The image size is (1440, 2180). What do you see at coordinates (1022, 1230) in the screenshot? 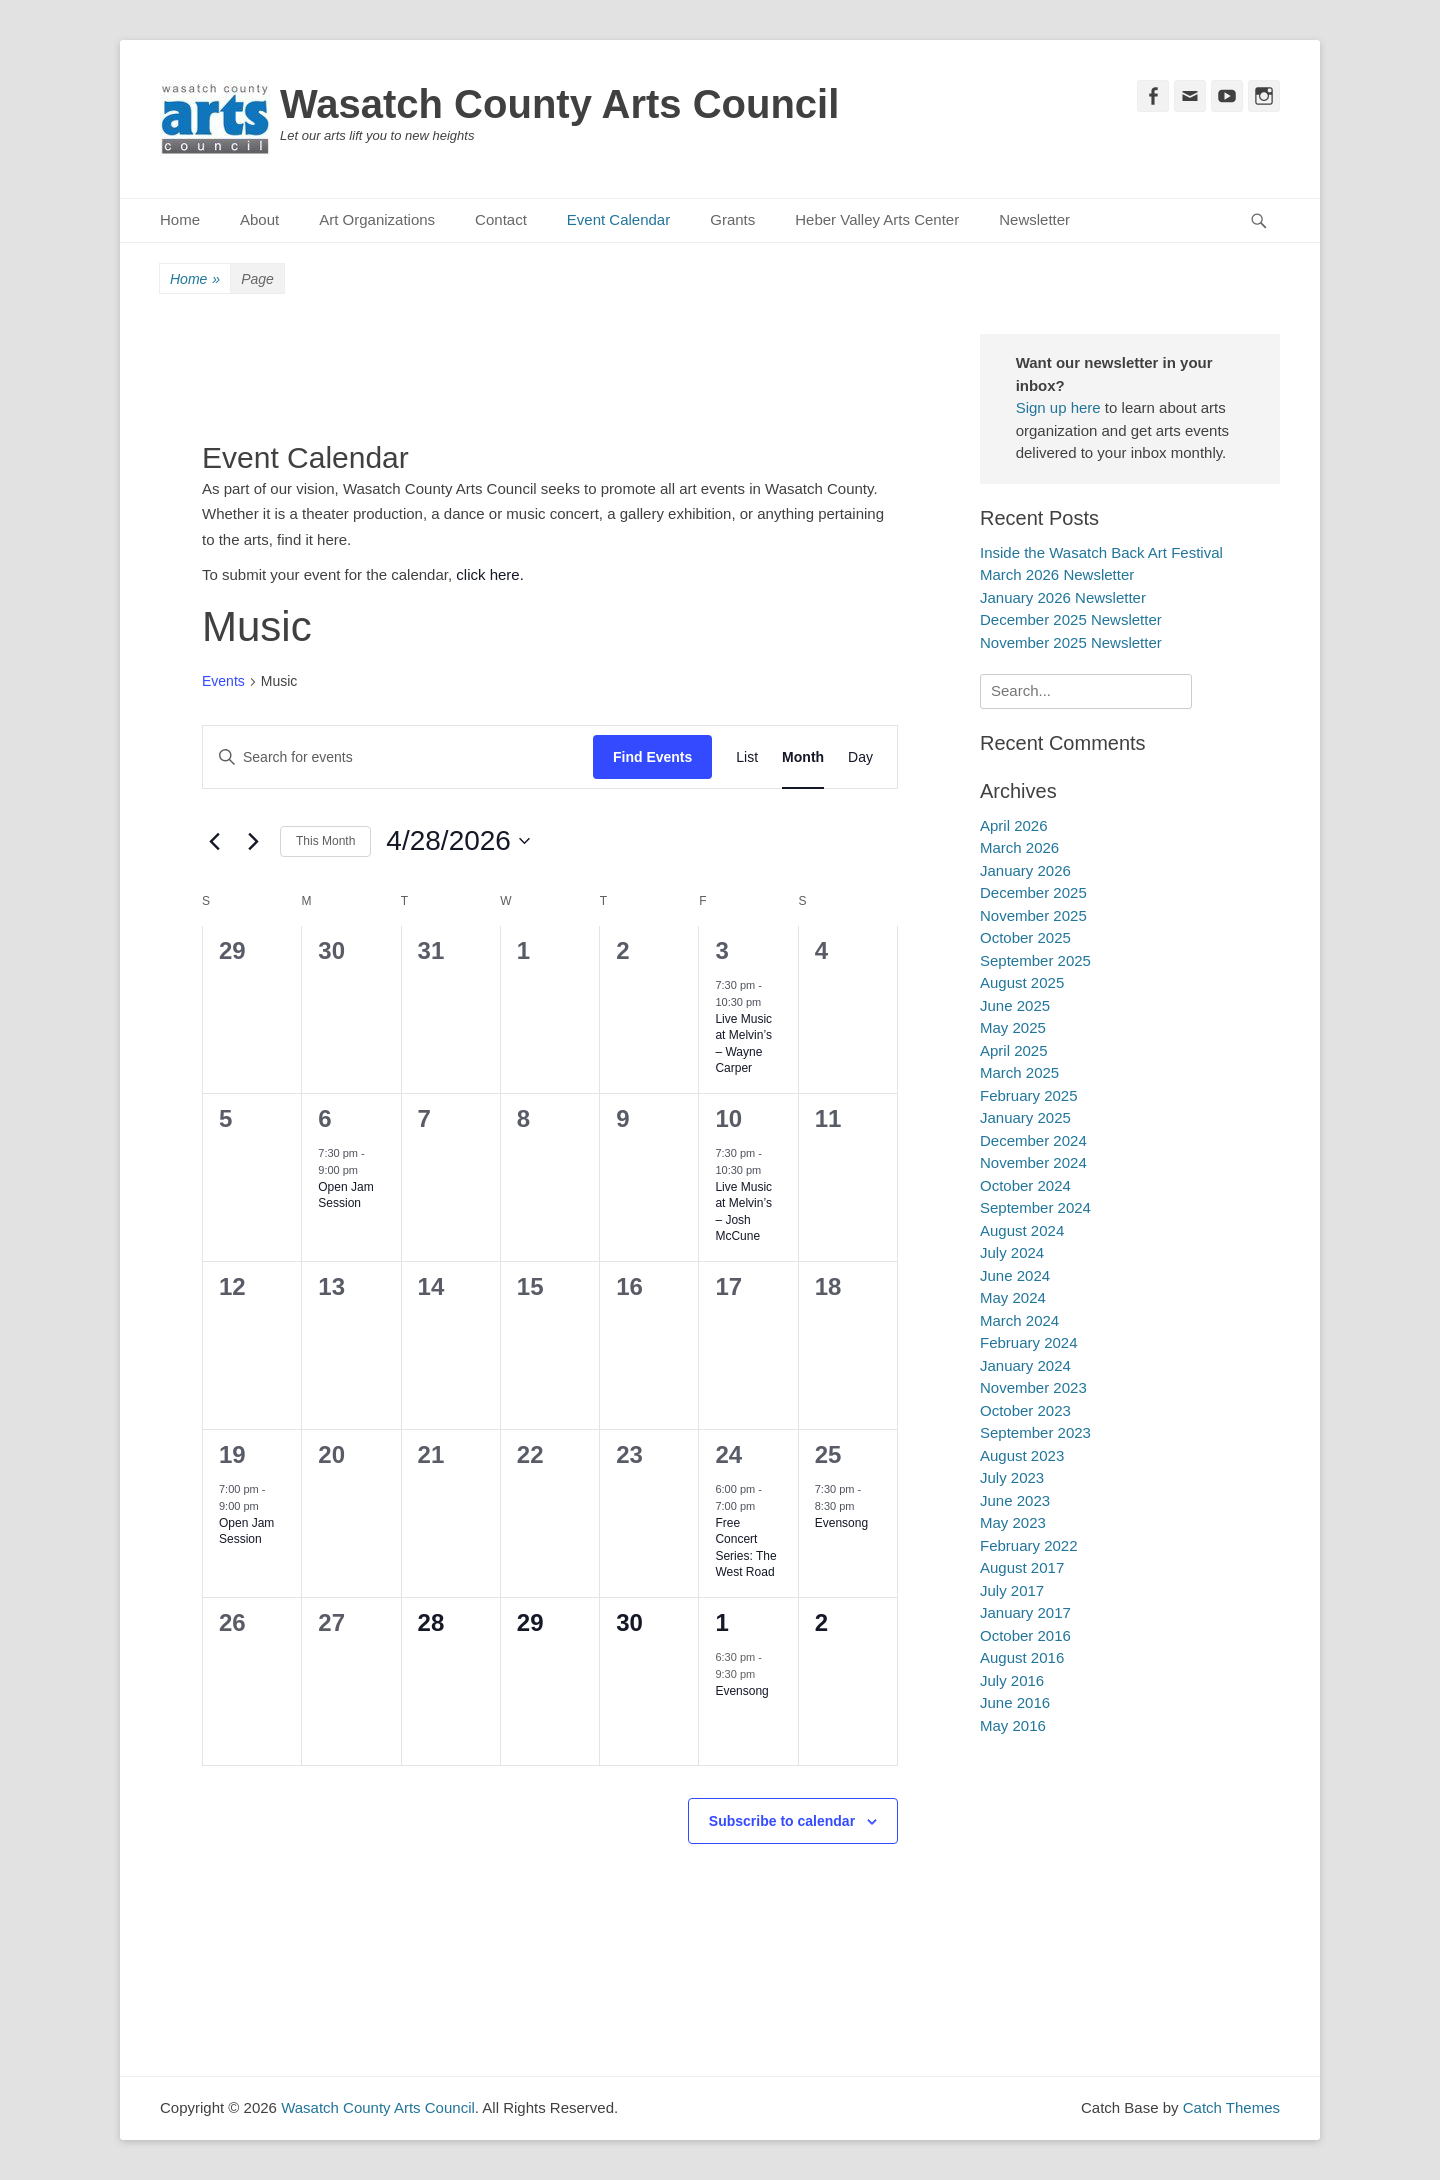
I see `August 2024` at bounding box center [1022, 1230].